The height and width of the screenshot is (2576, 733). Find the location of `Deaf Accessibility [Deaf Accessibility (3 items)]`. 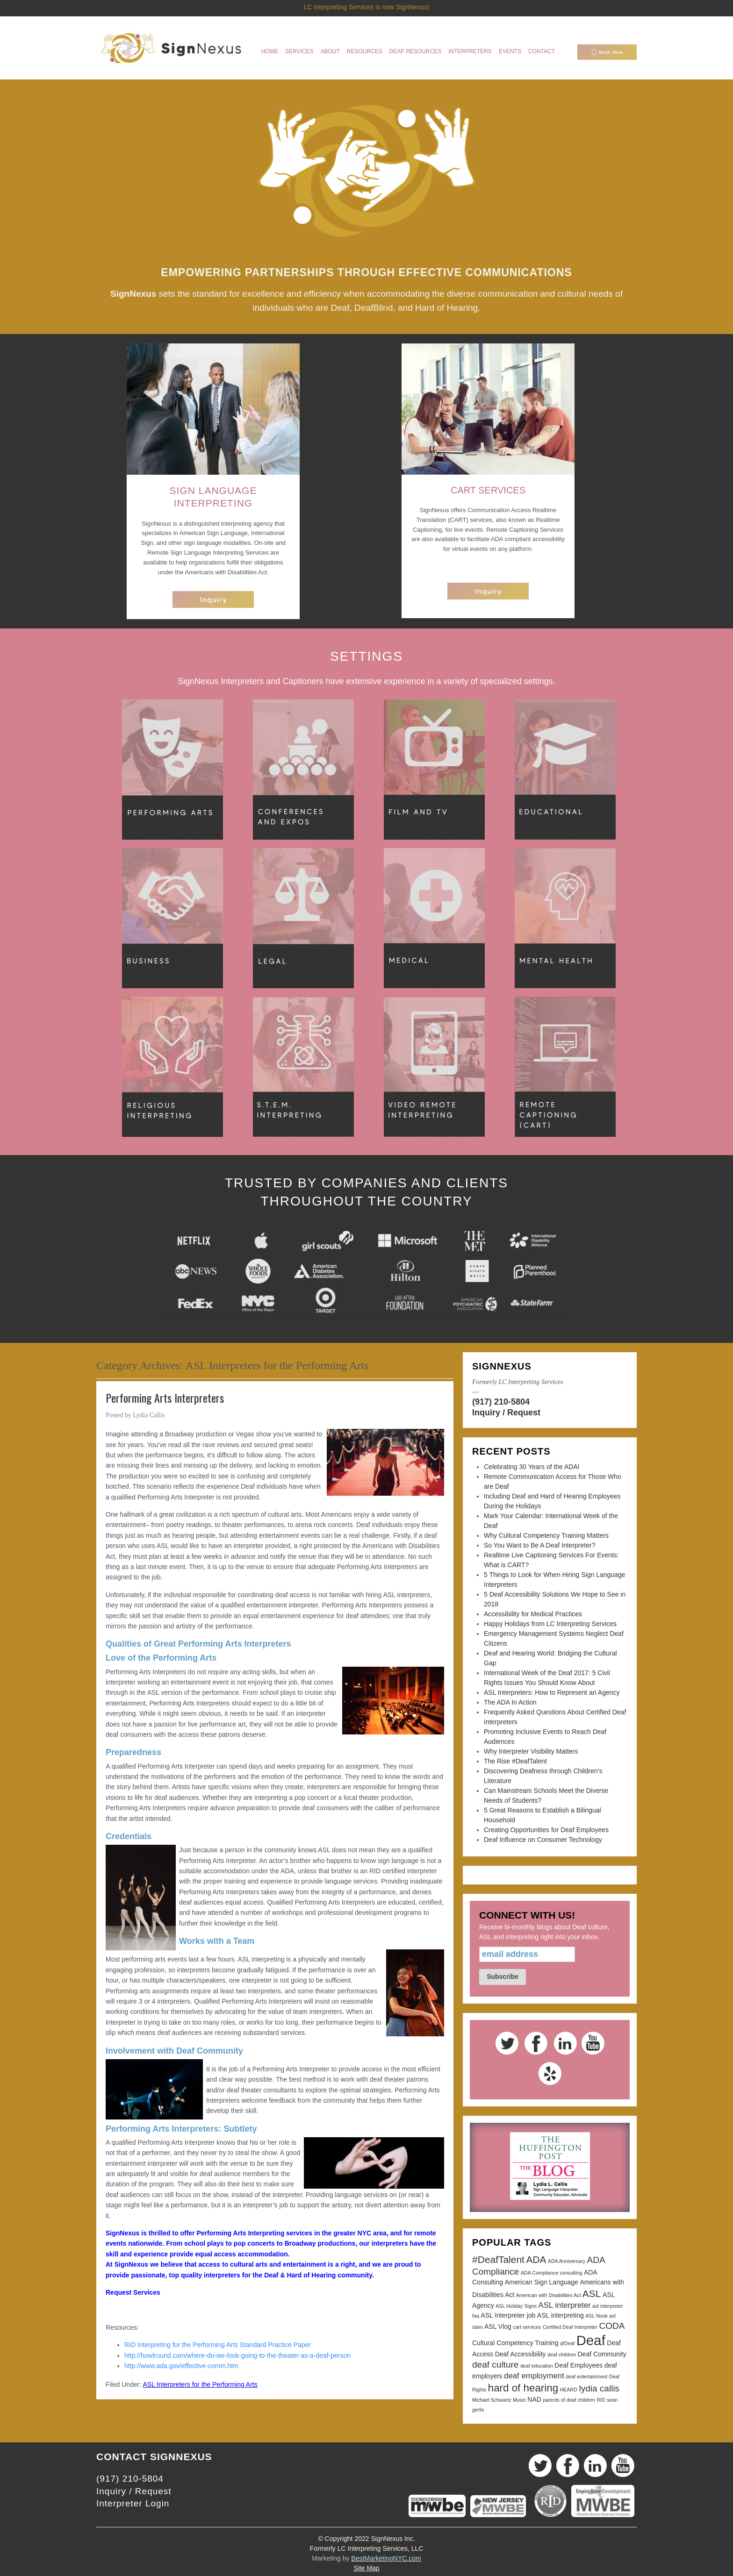

Deaf Accessibility [Deaf Accessibility (3 items)] is located at coordinates (520, 2354).